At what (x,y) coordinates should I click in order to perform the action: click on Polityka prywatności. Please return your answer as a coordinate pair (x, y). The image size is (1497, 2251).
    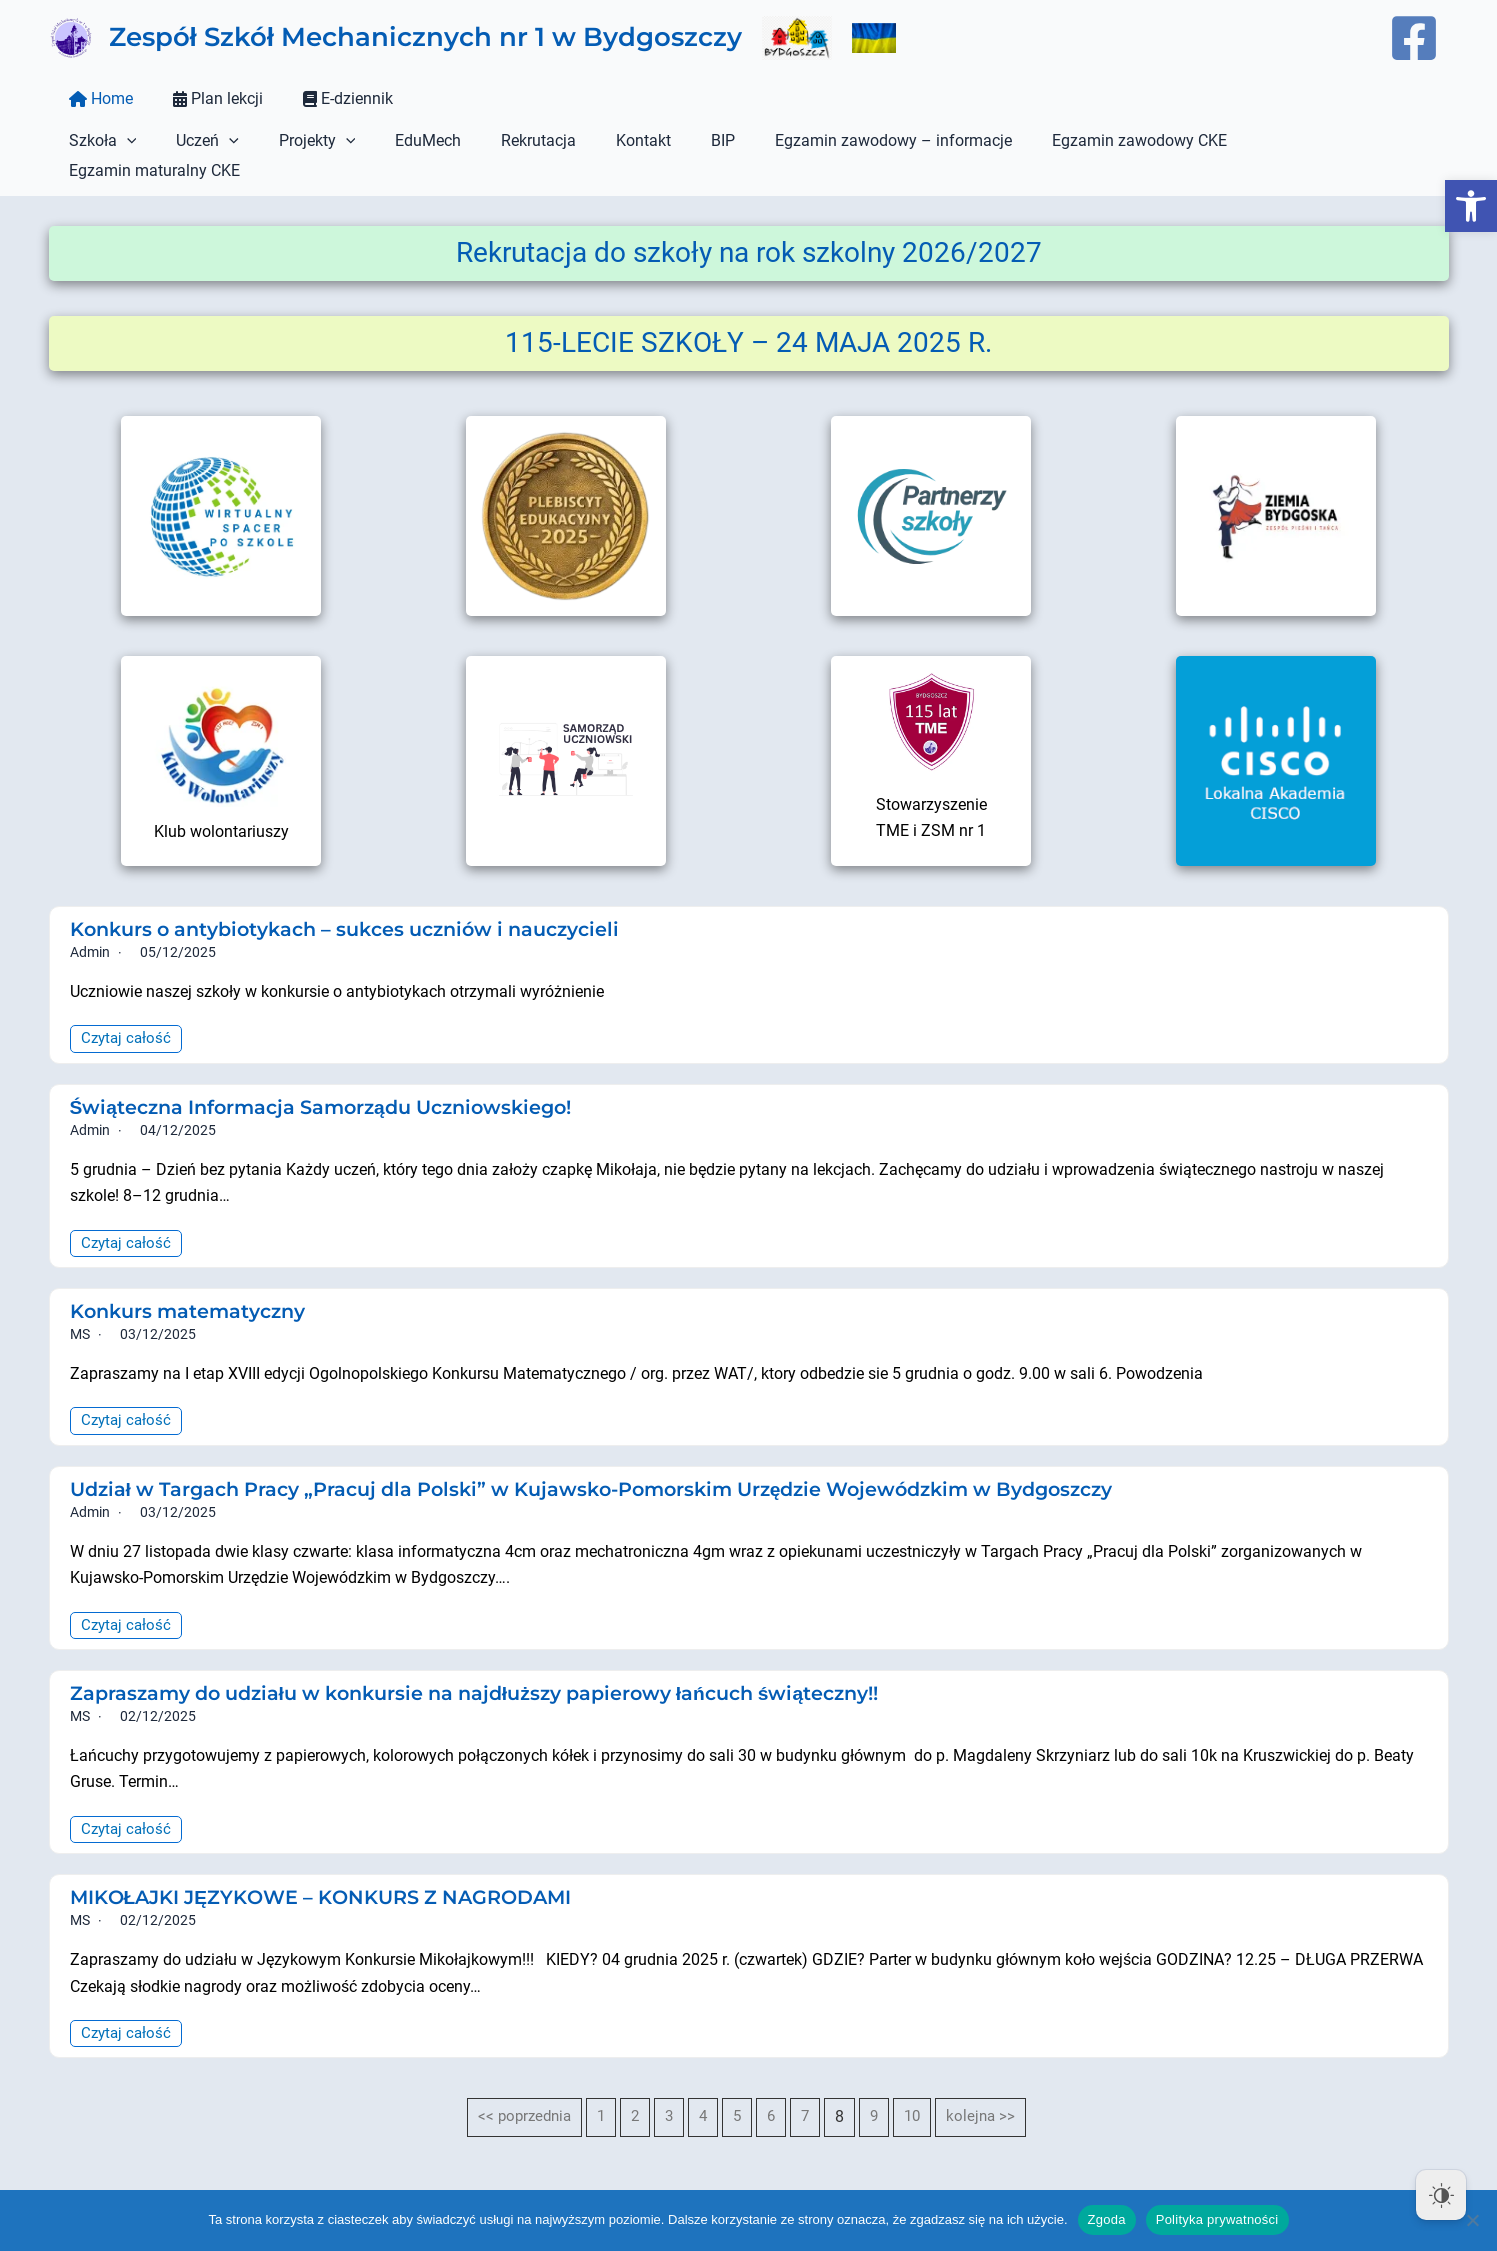
    Looking at the image, I should click on (1217, 2219).